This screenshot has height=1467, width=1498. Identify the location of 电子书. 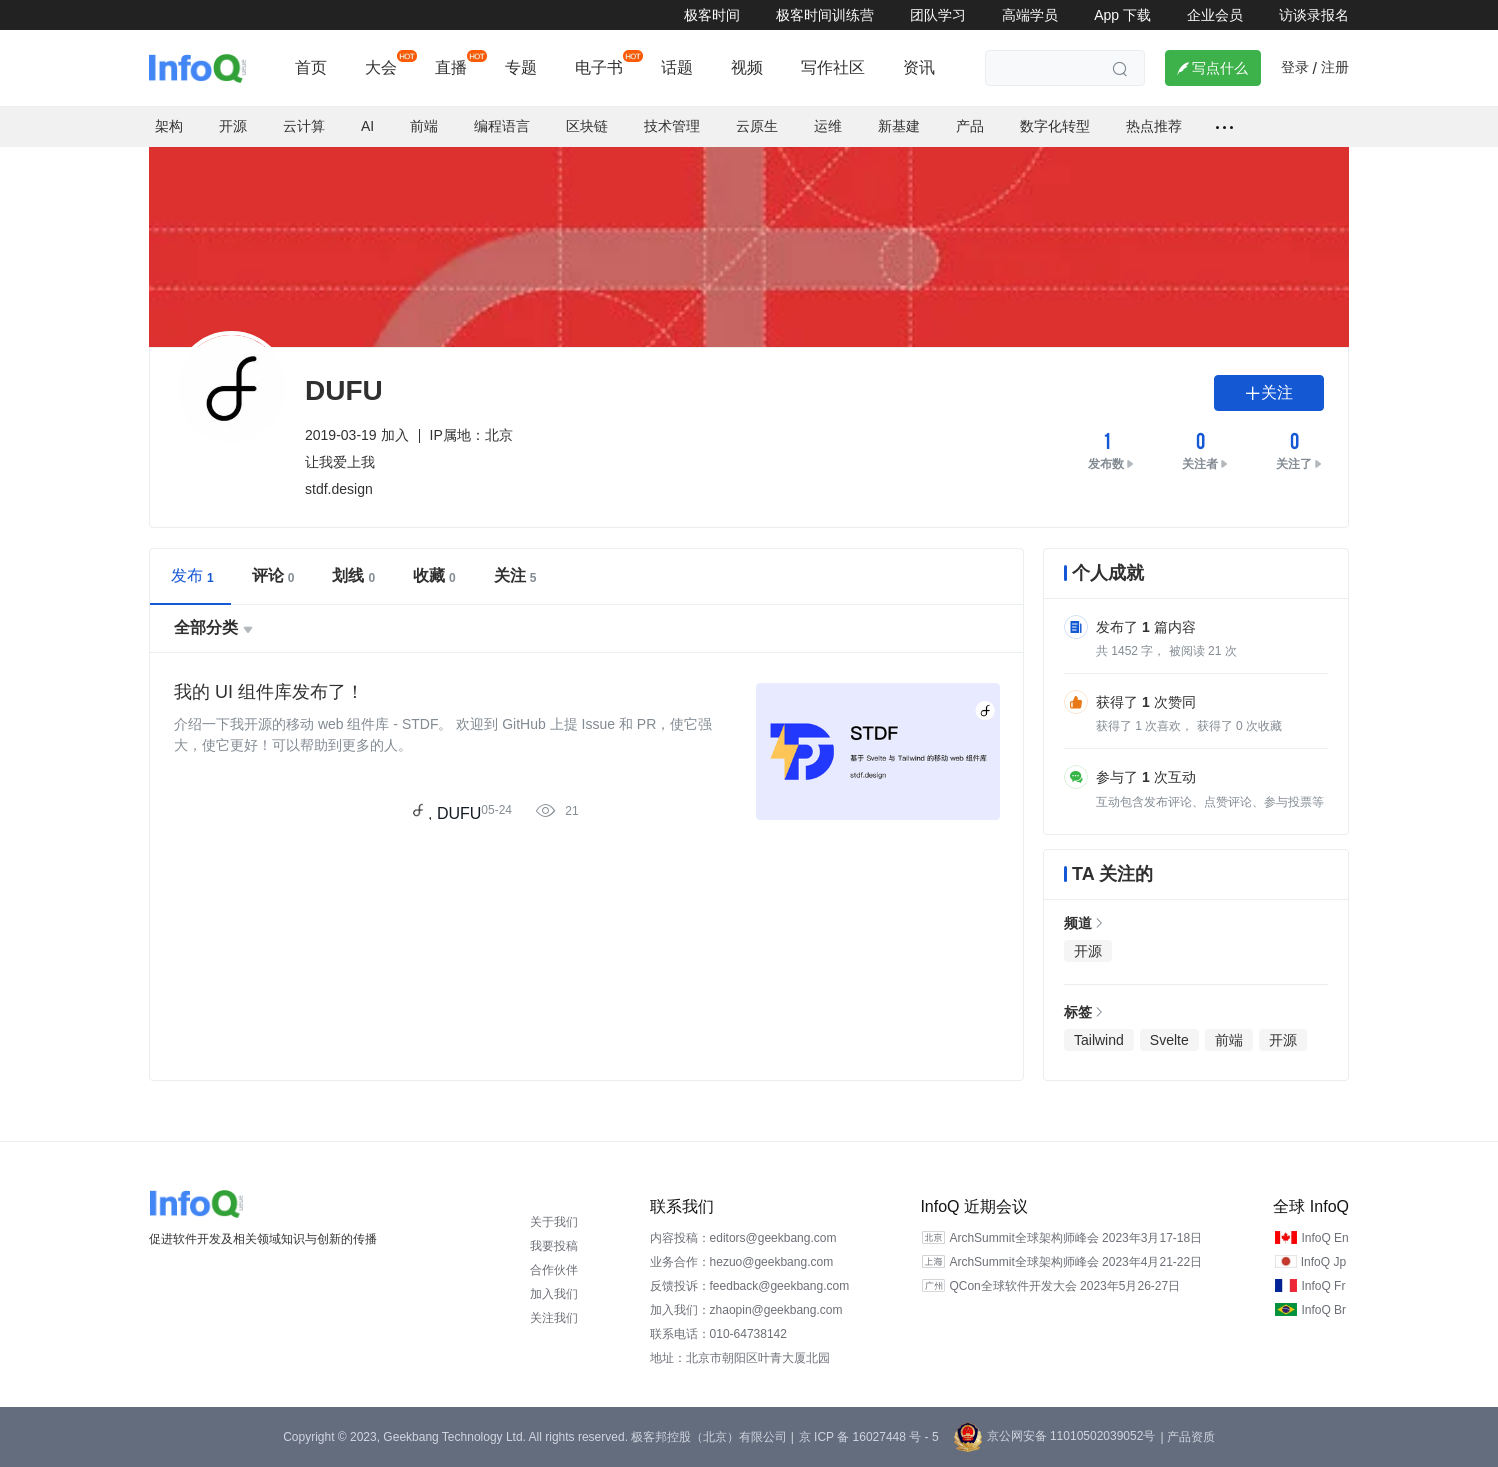
(599, 67).